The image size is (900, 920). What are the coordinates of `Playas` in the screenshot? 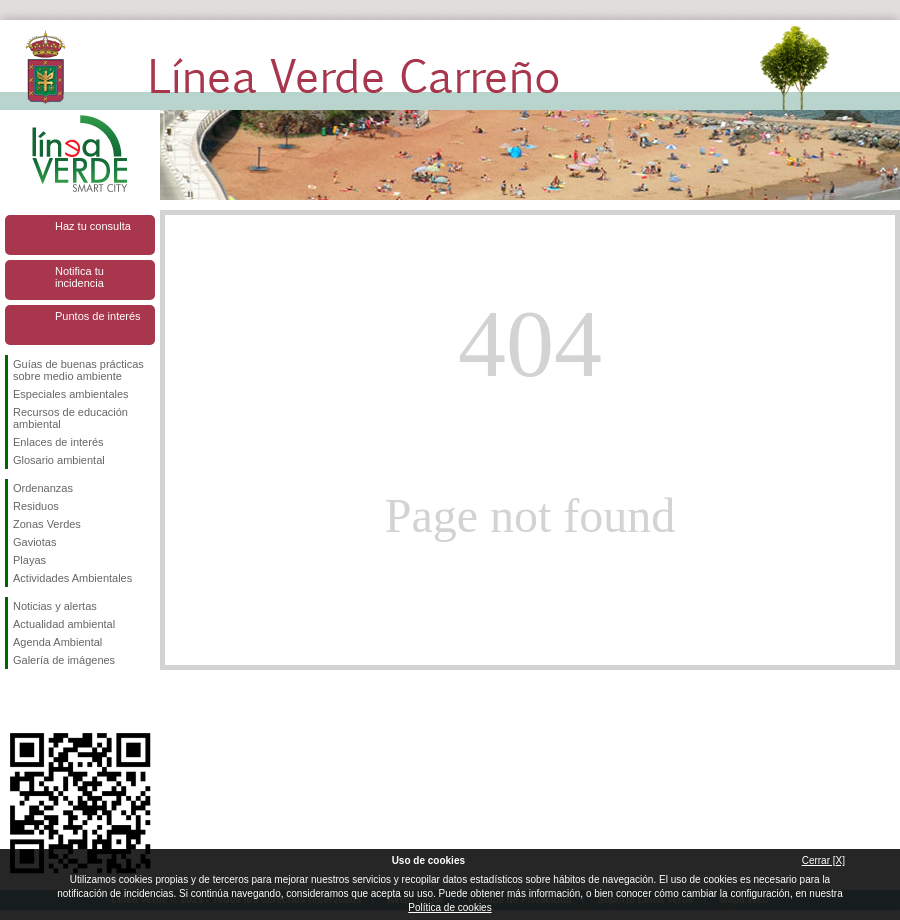 It's located at (29, 560).